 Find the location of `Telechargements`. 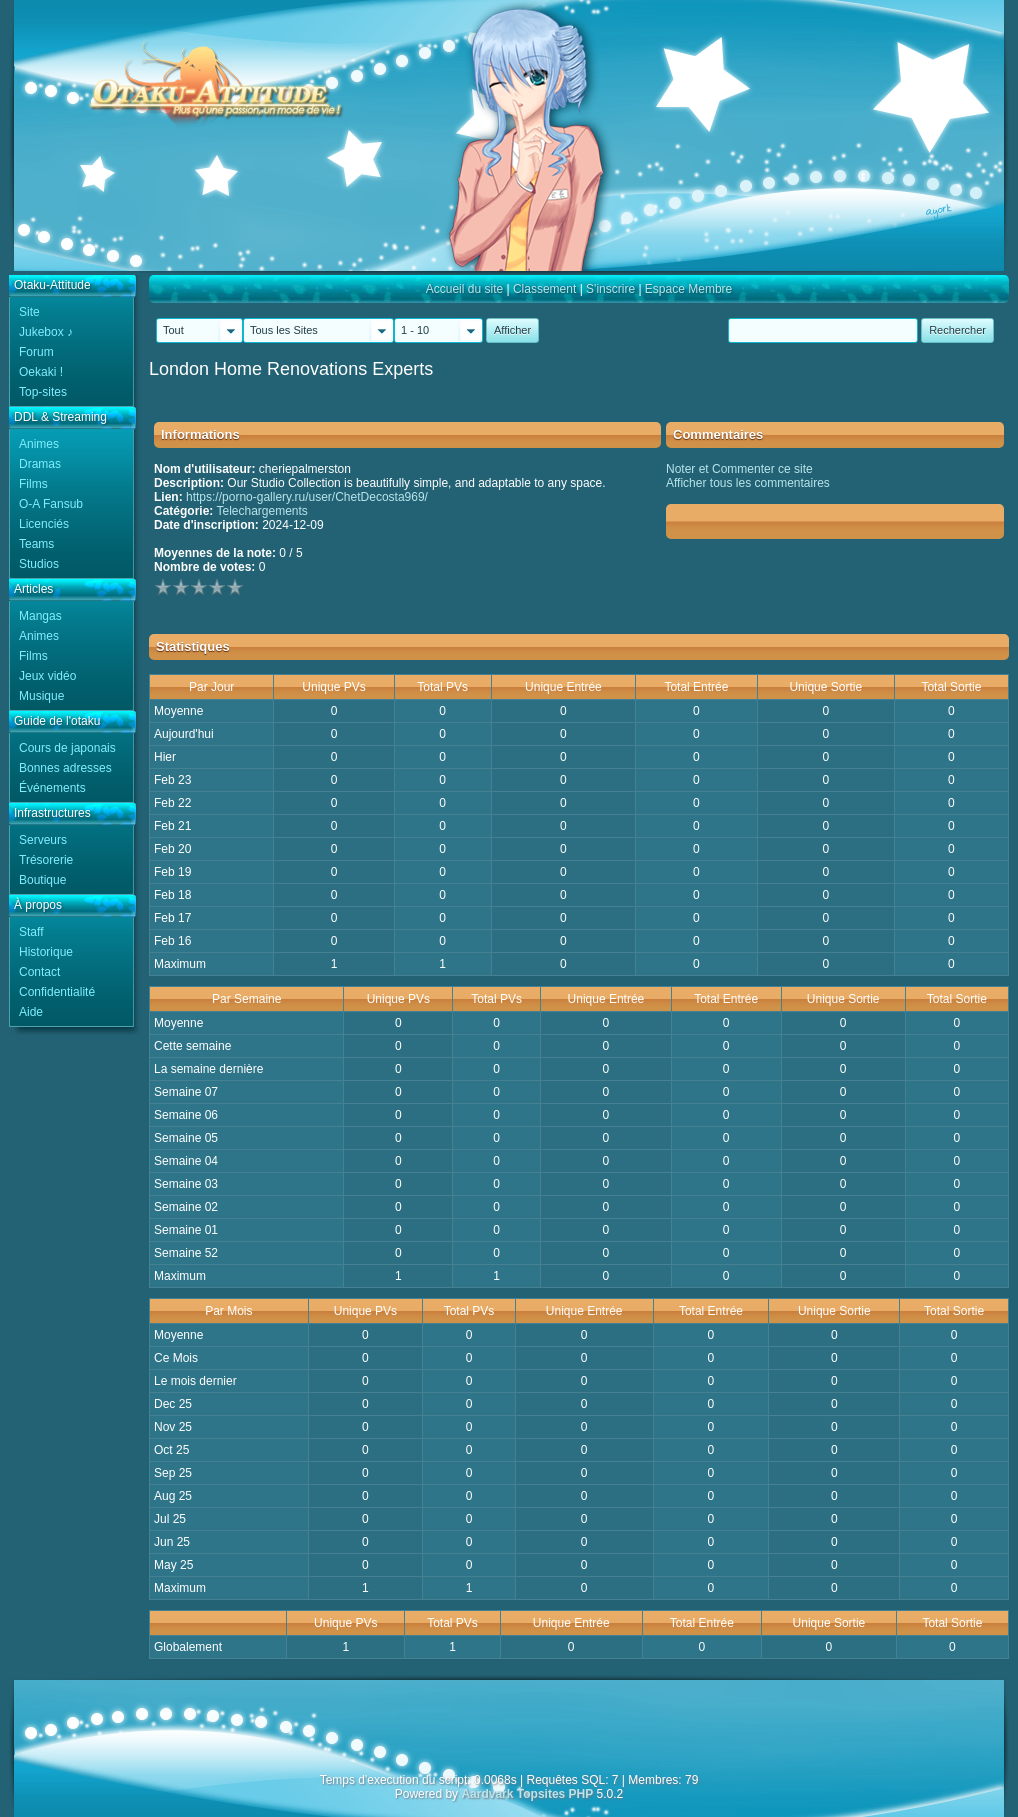

Telechargements is located at coordinates (261, 511).